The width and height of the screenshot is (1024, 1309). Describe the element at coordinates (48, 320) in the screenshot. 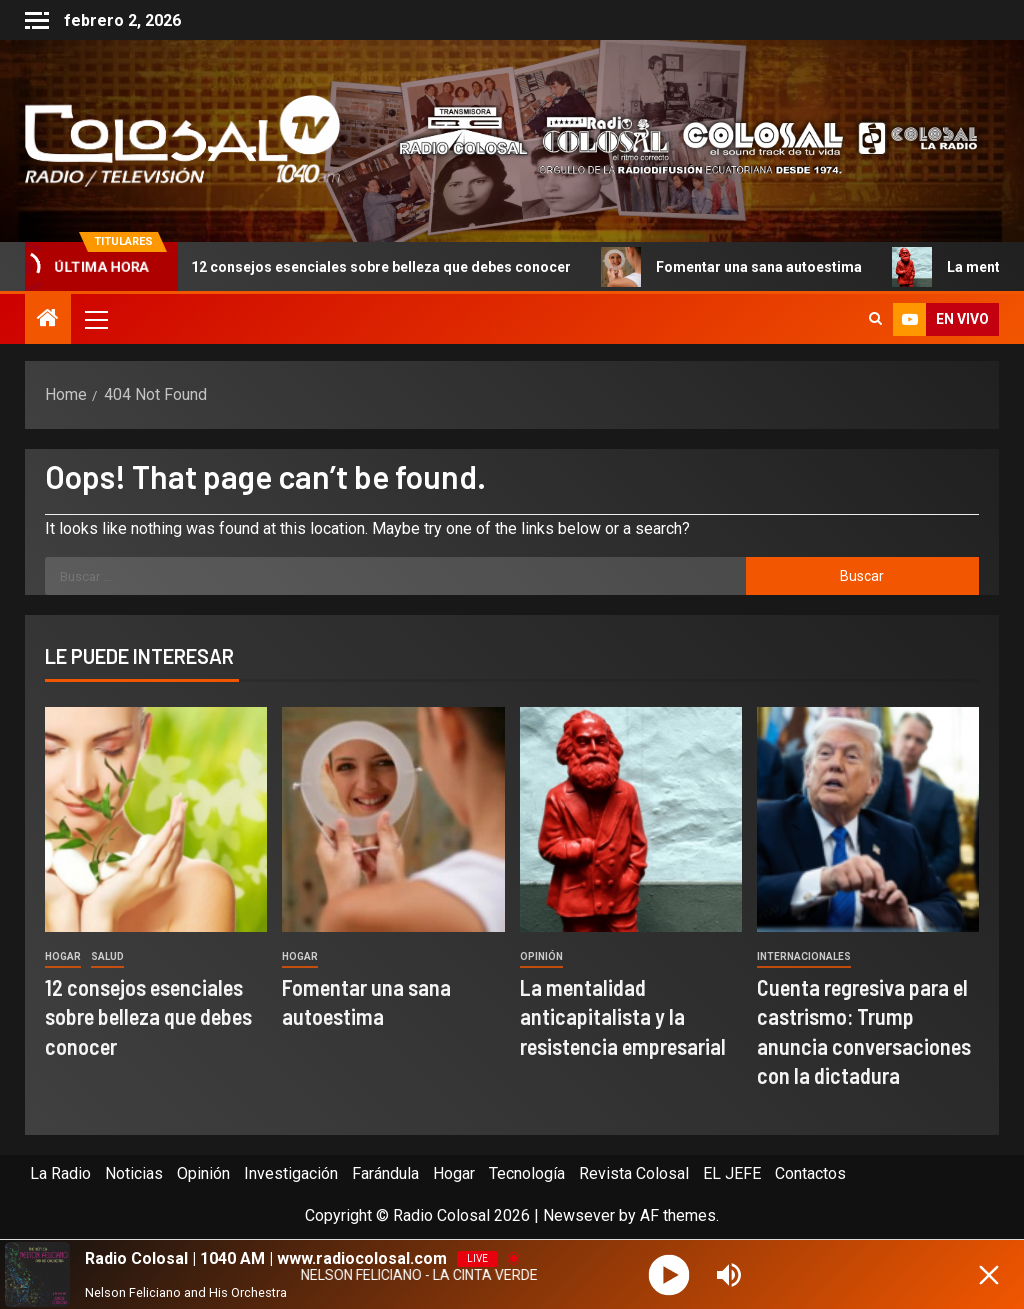

I see `[Home]` at that location.